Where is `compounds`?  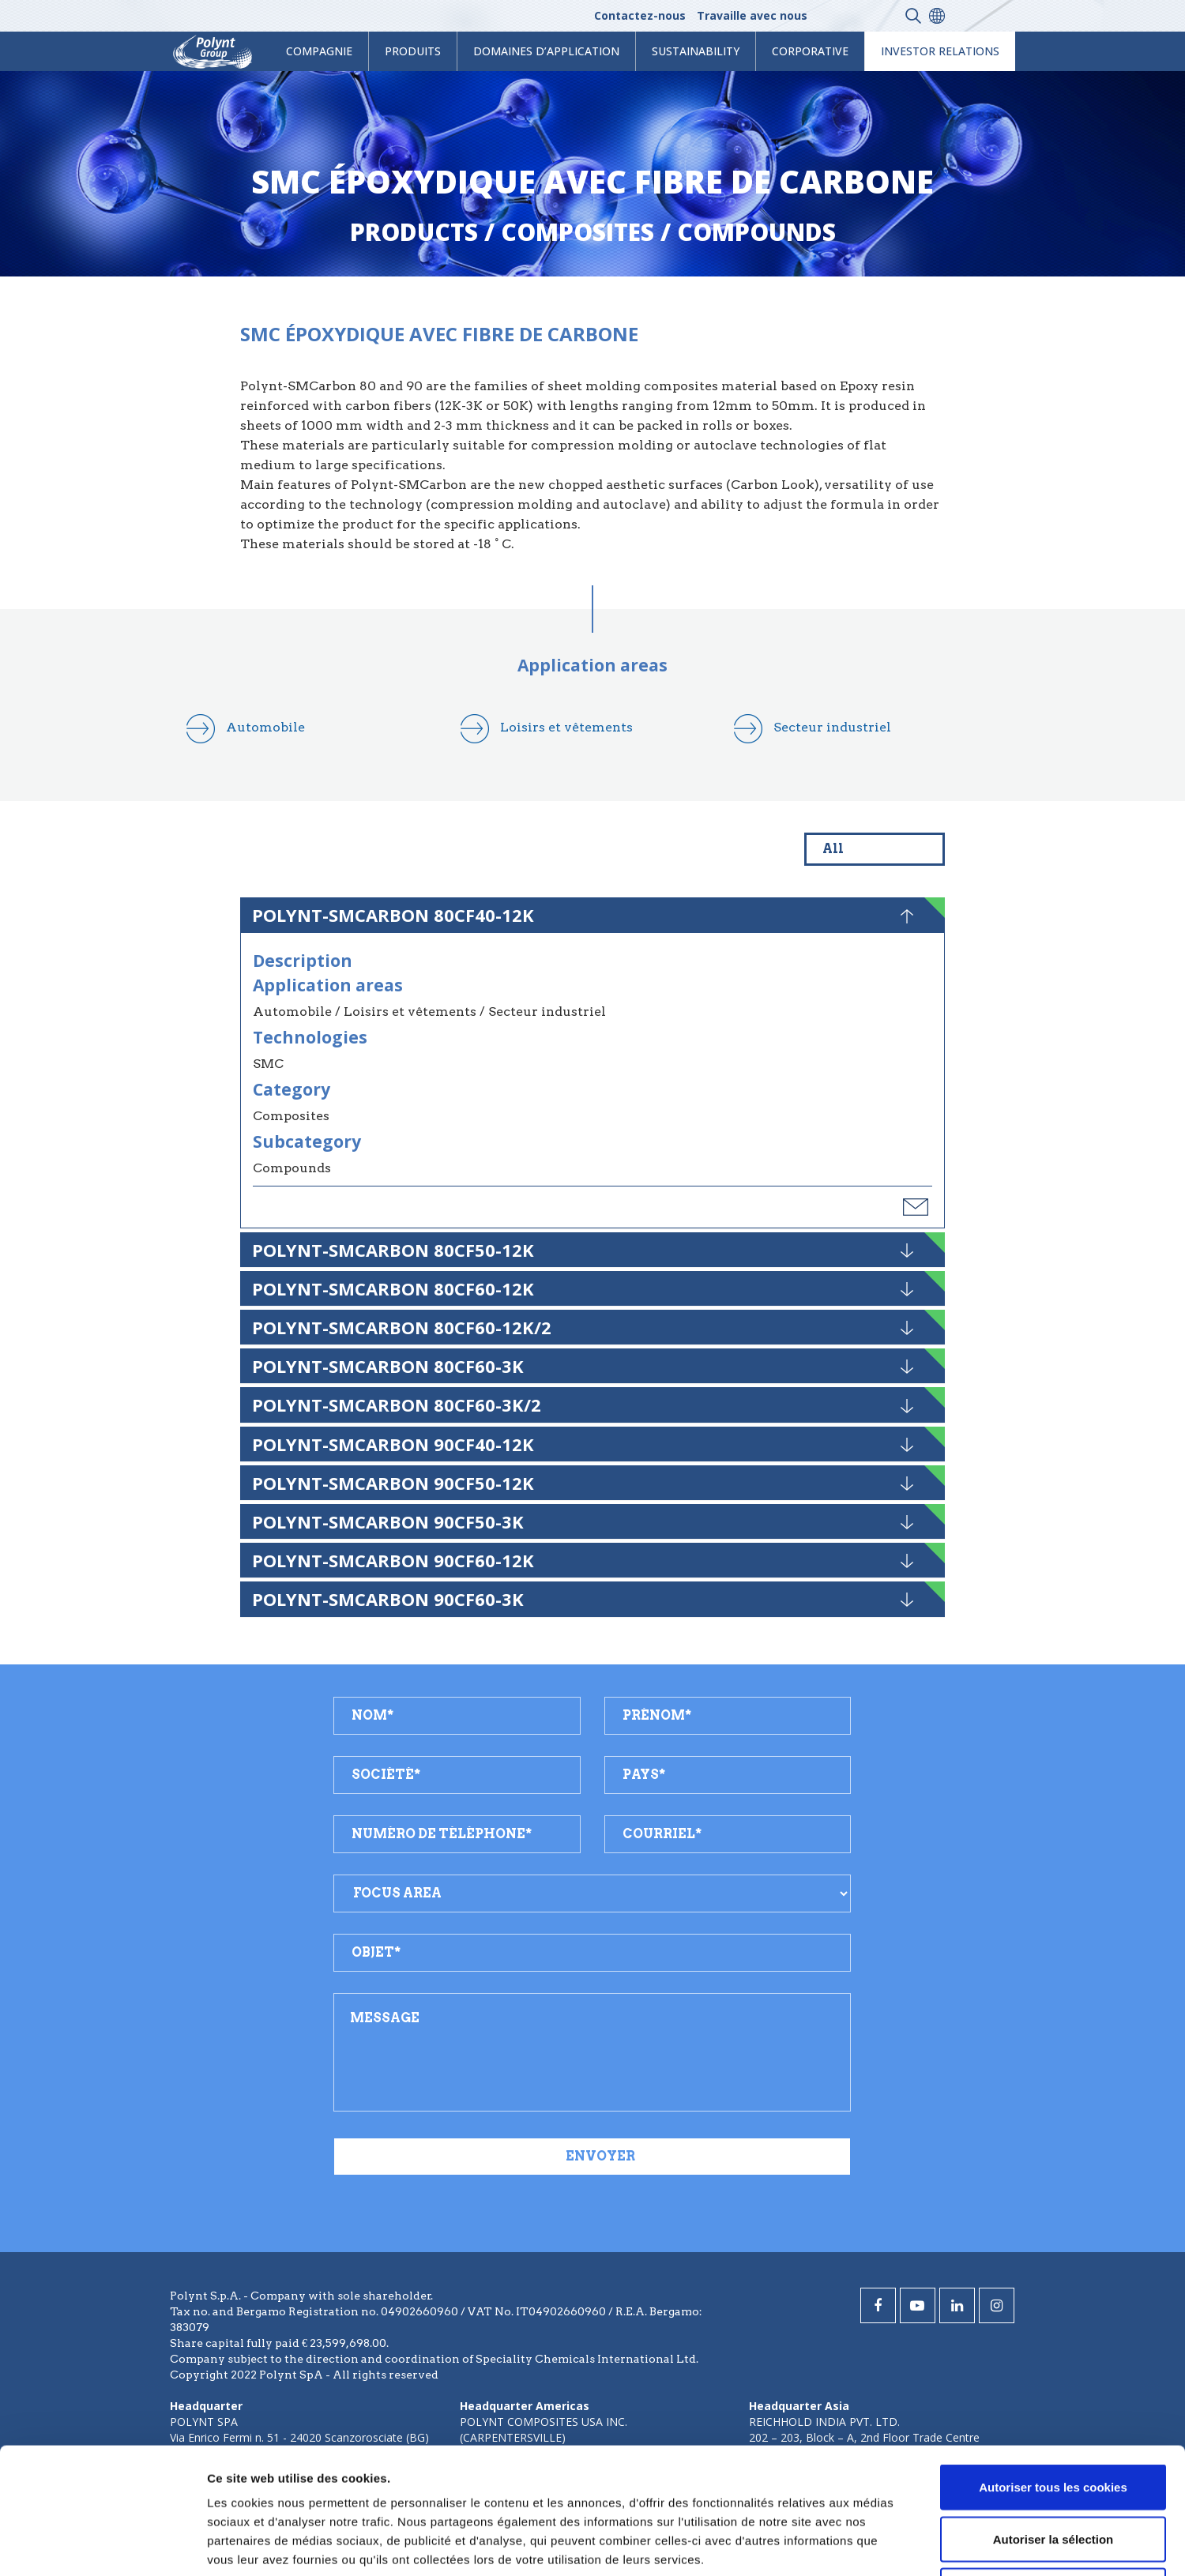 compounds is located at coordinates (756, 232).